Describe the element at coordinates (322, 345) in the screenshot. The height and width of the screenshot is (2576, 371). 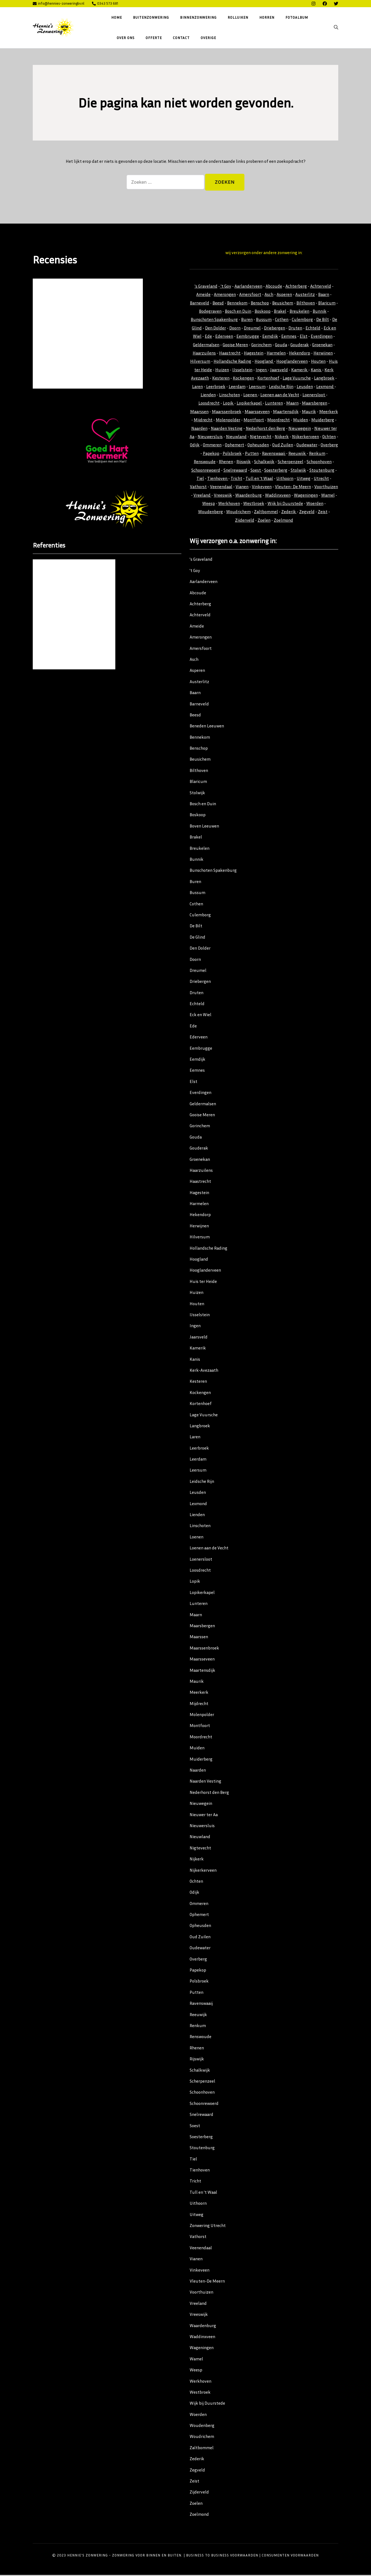
I see `Groenekan` at that location.